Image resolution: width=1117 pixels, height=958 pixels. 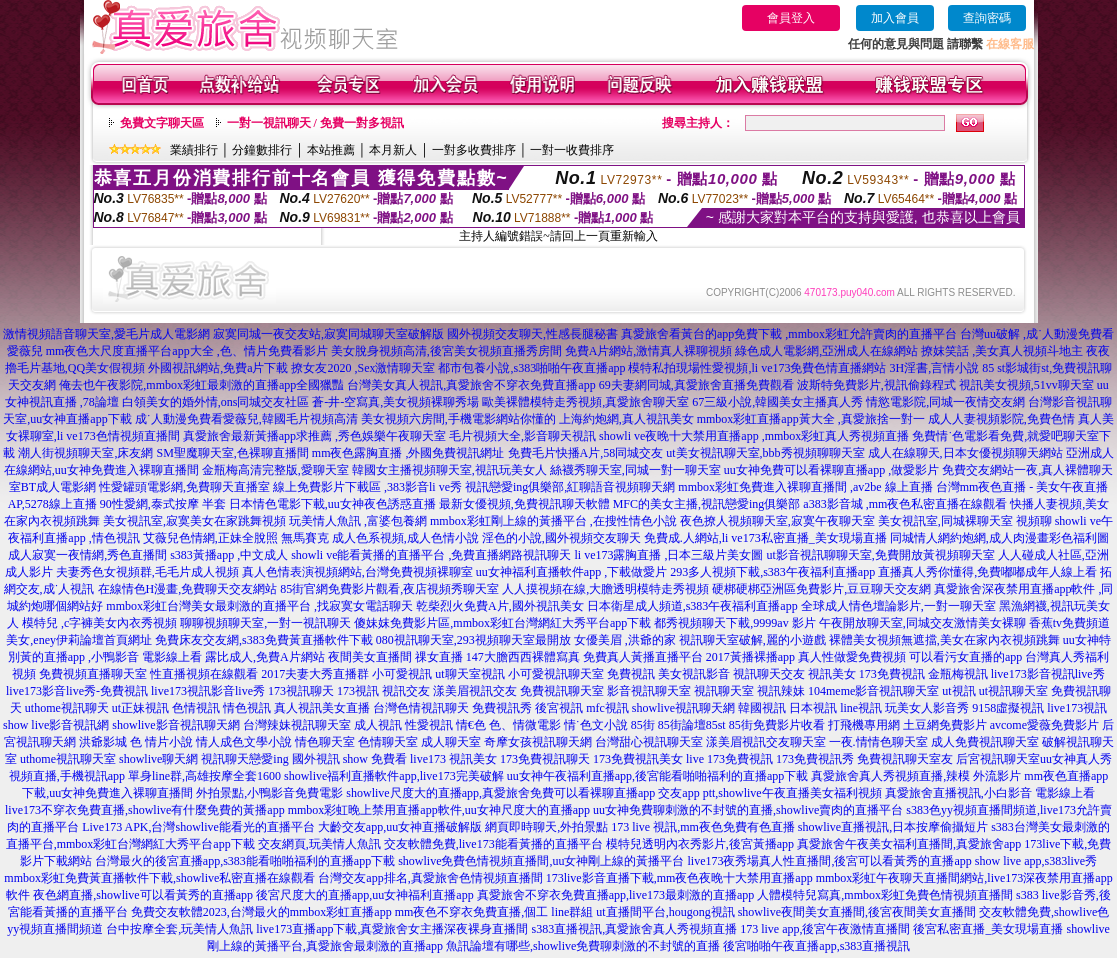 I want to click on 成人視訊, so click(x=378, y=725).